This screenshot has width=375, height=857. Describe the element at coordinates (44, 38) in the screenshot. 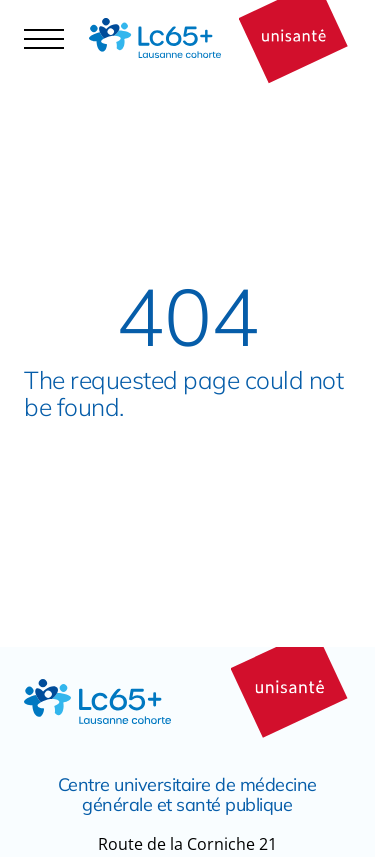

I see `[Navigation controler]` at that location.